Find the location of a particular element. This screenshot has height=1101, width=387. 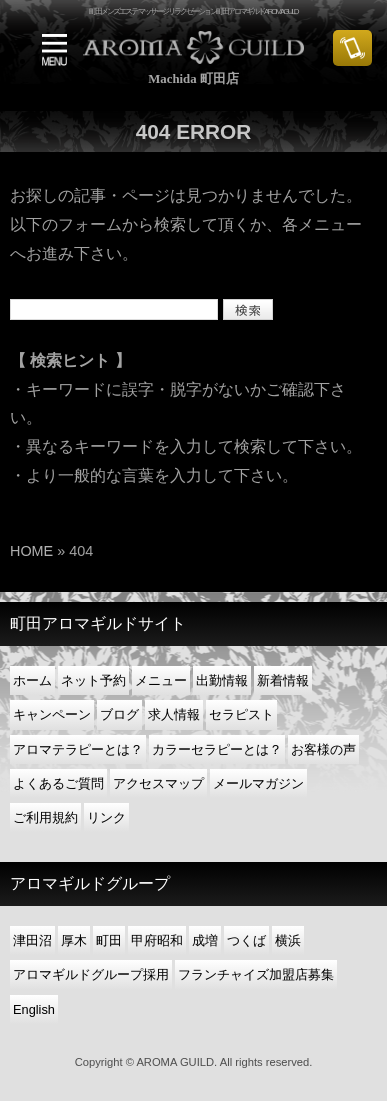

セラピスト is located at coordinates (241, 714).